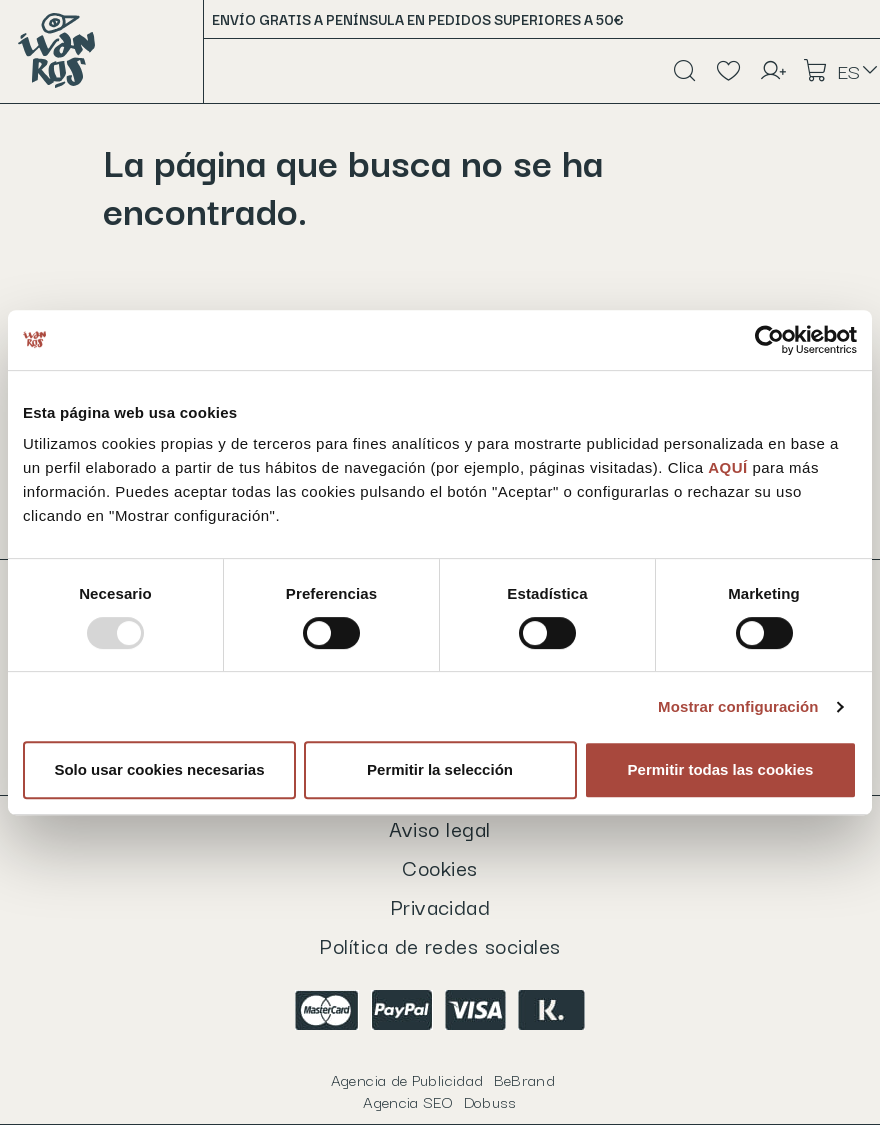 Image resolution: width=880 pixels, height=1125 pixels. Describe the element at coordinates (859, 71) in the screenshot. I see `[Selector desplegable de idioma]` at that location.